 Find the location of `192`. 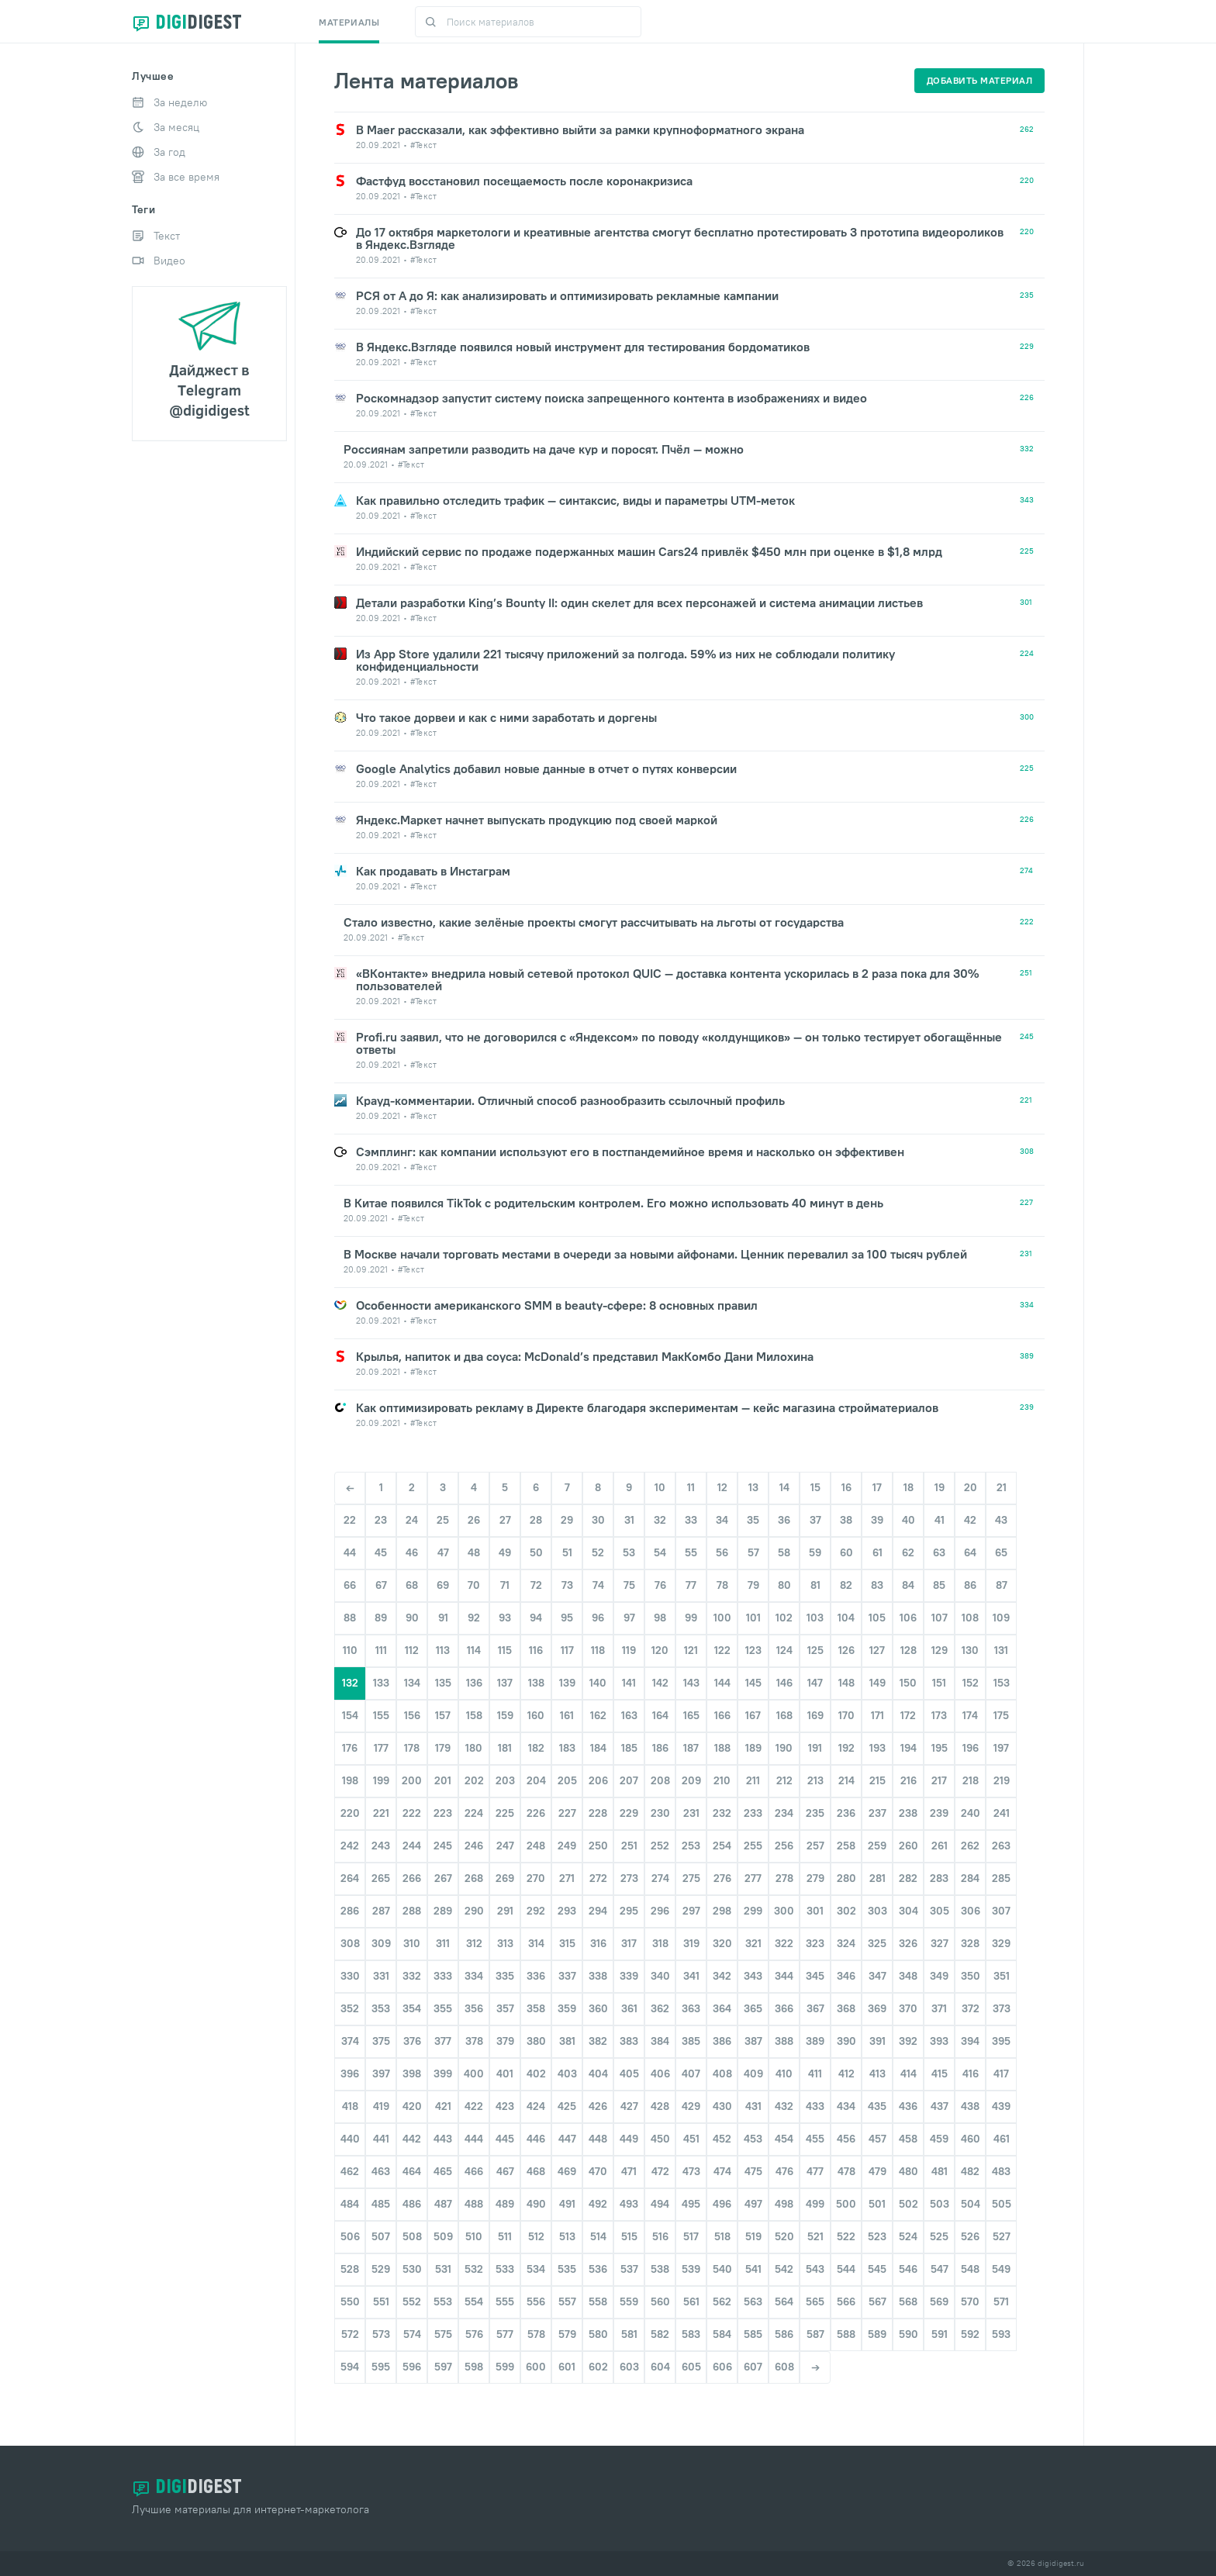

192 is located at coordinates (846, 1748).